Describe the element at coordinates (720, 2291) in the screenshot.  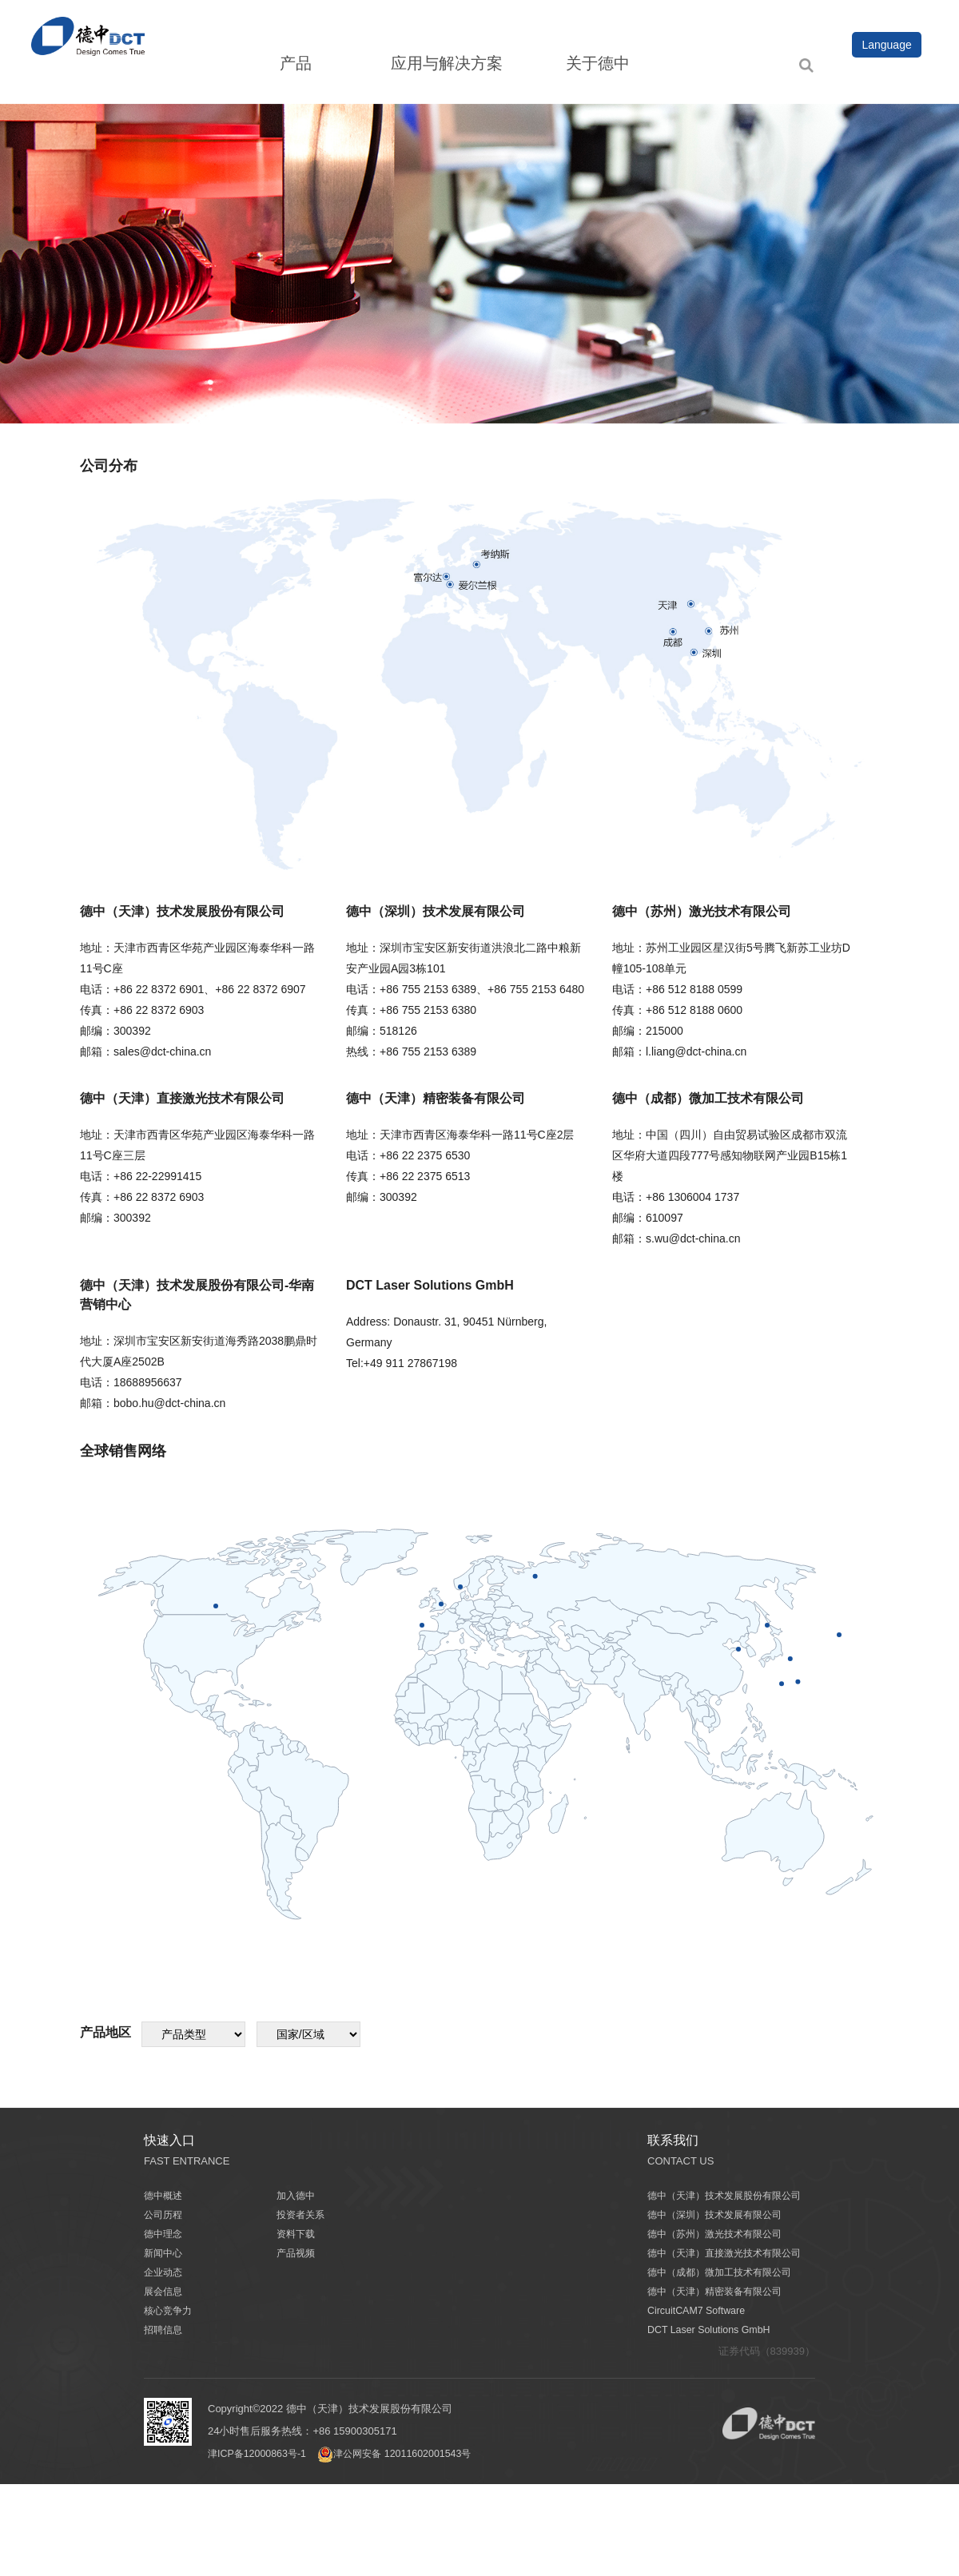
I see `德中（天津）精密装备有限公司` at that location.